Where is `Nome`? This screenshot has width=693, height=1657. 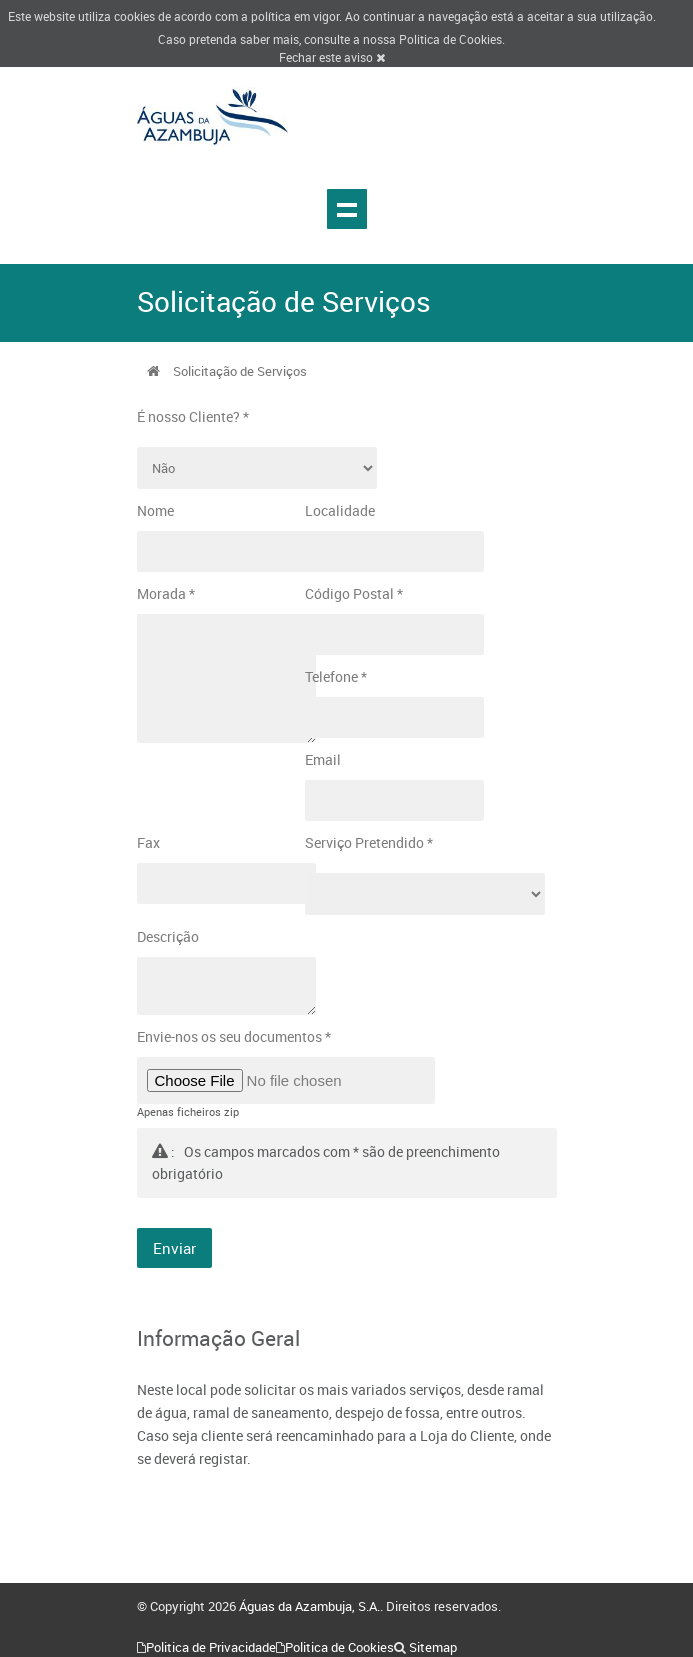 Nome is located at coordinates (155, 510).